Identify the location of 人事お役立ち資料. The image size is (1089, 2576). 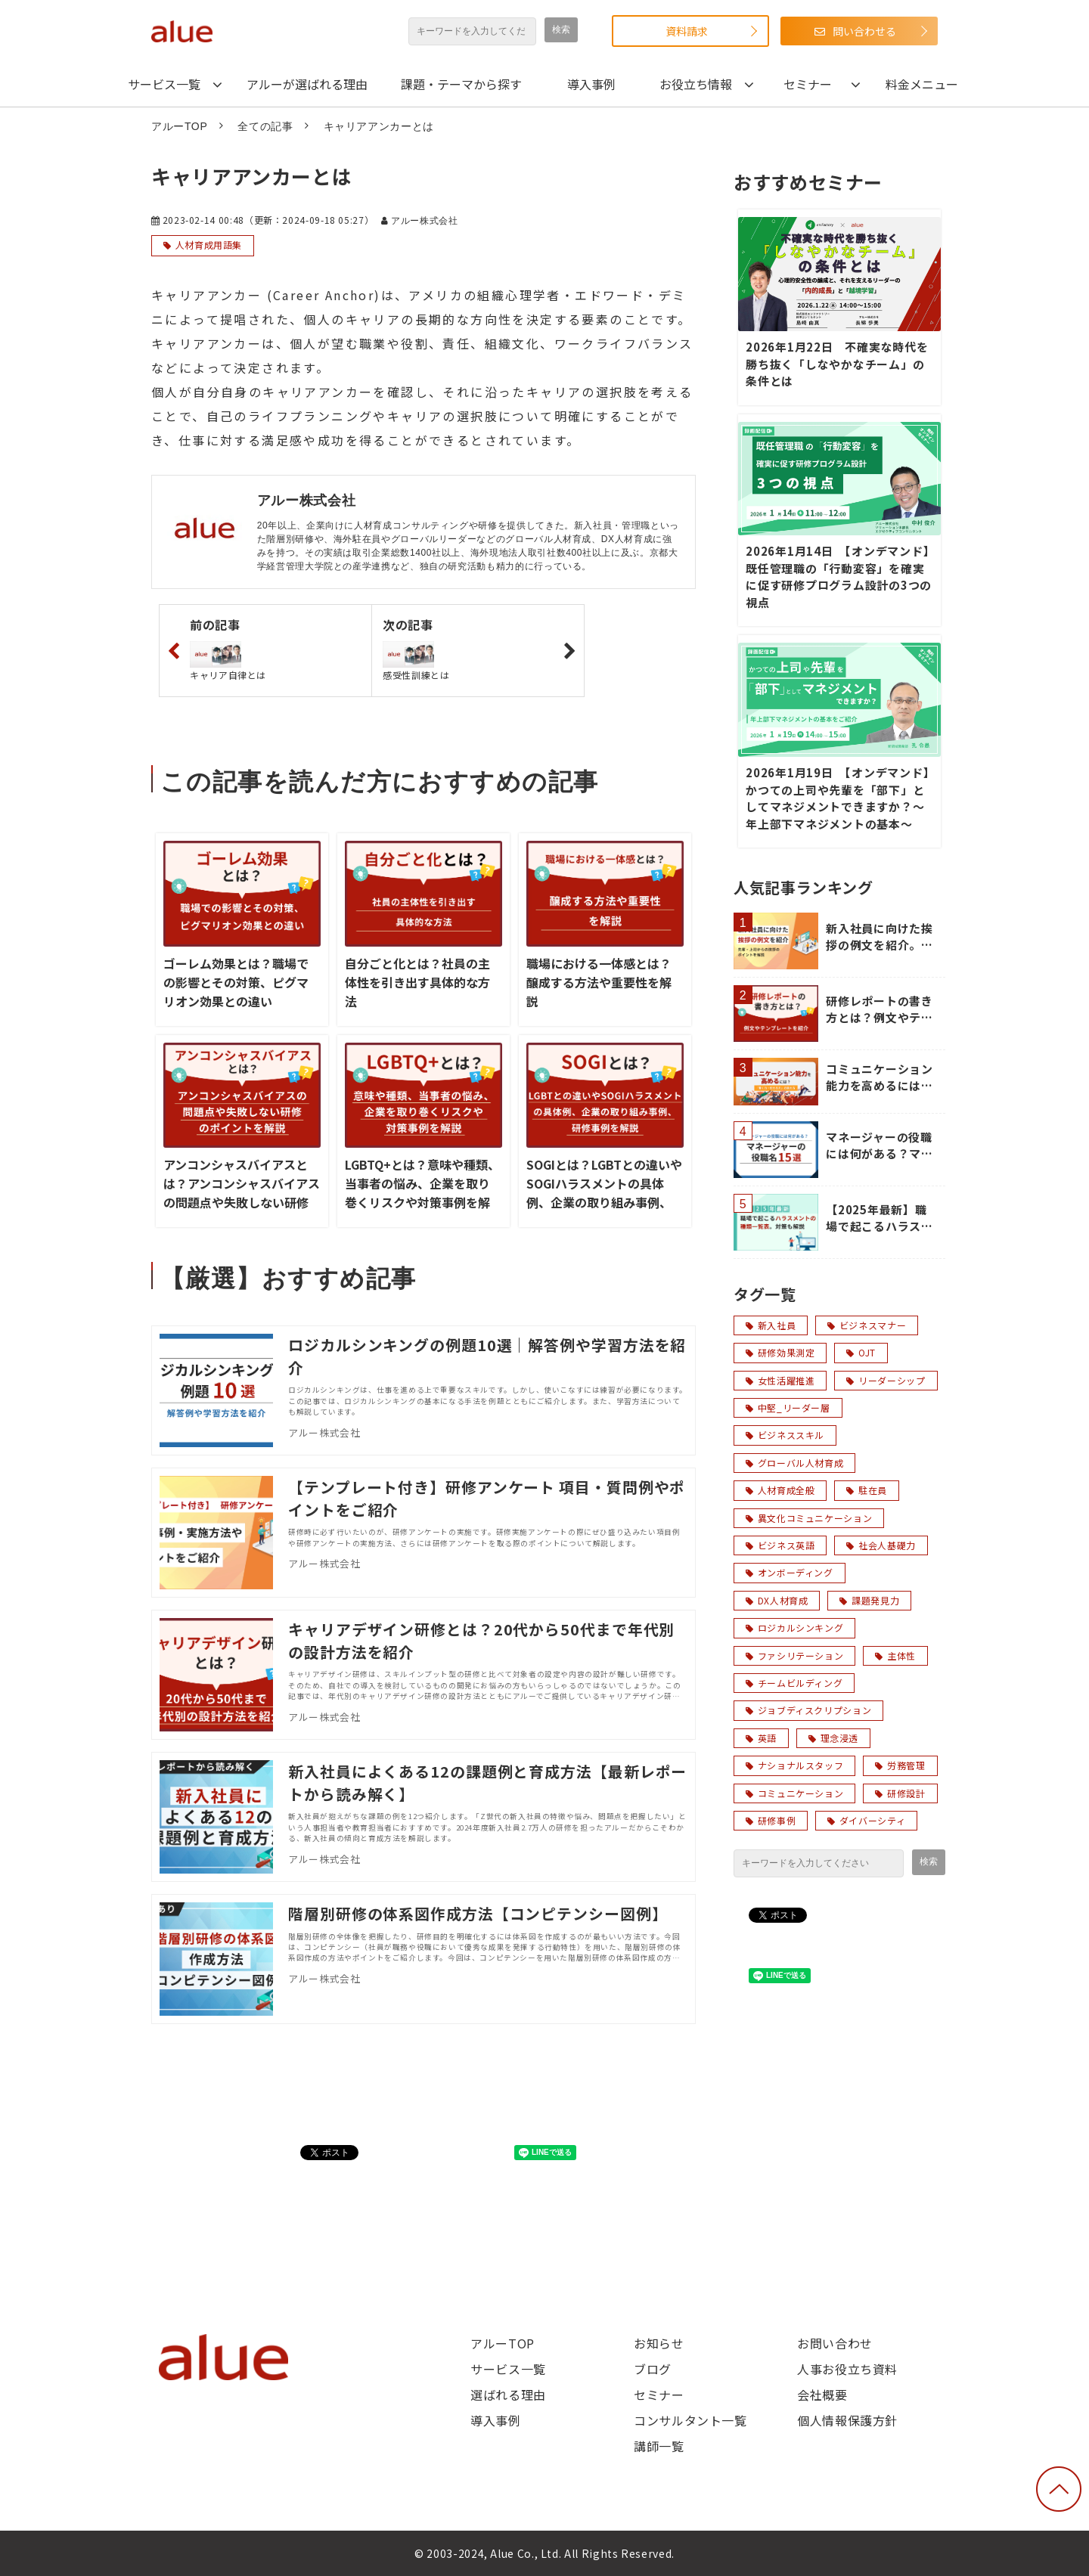
(847, 2369).